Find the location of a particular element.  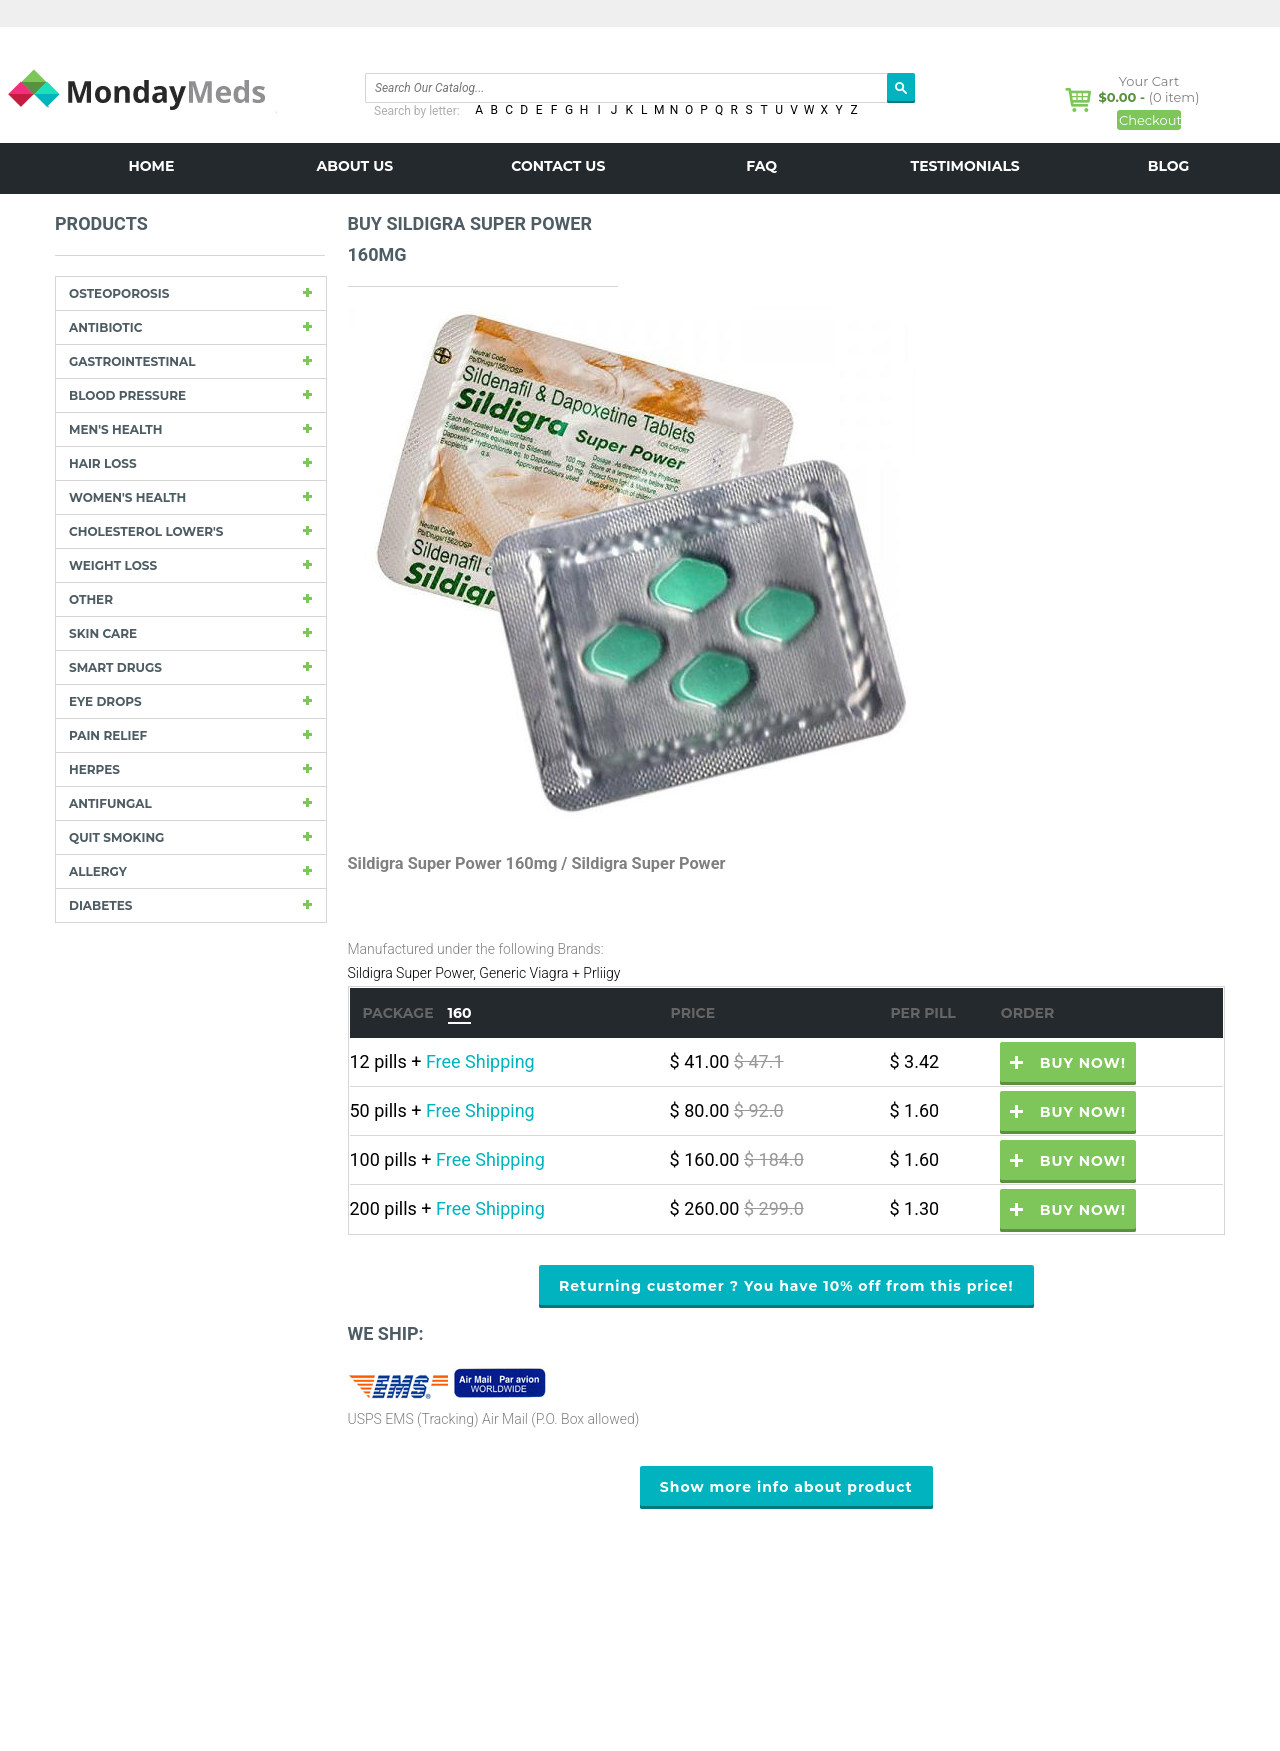

Weight loss is located at coordinates (113, 565).